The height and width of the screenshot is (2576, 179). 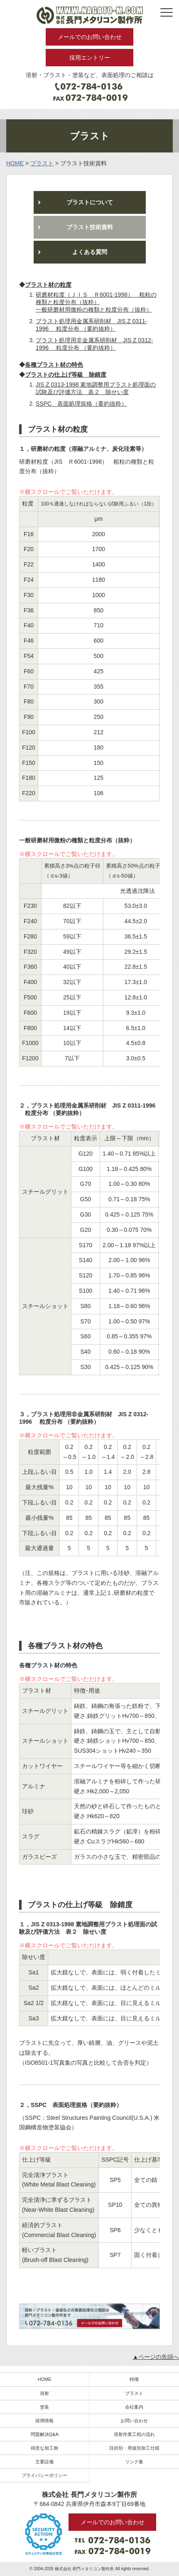 What do you see at coordinates (90, 37) in the screenshot?
I see `メールでのお問い合わせ` at bounding box center [90, 37].